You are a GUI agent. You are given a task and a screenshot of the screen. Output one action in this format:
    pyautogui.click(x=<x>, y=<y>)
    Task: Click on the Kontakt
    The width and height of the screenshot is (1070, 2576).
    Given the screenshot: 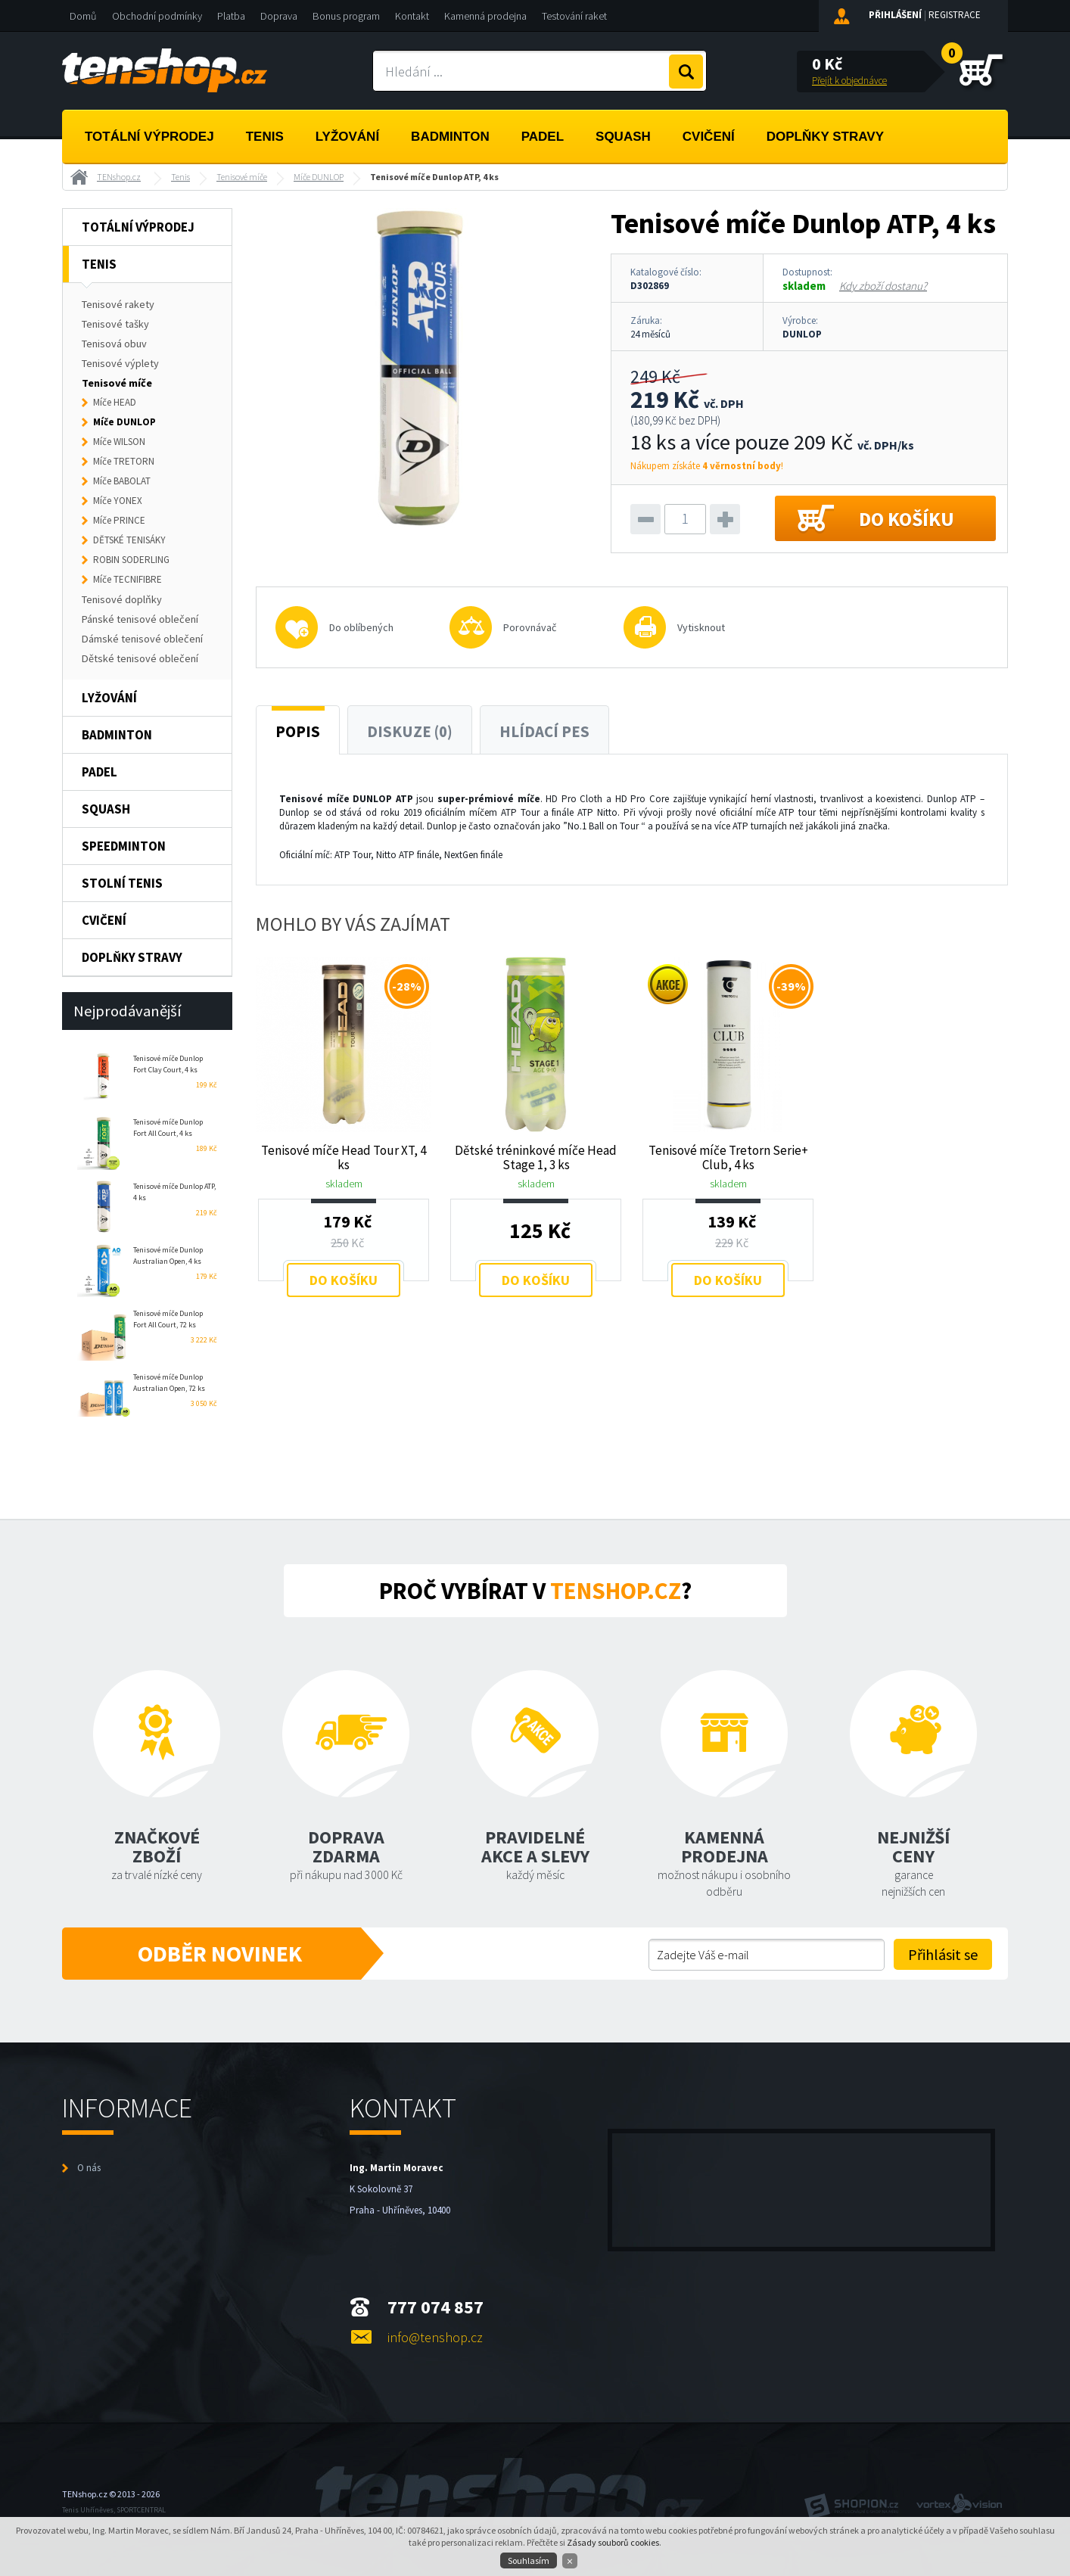 What is the action you would take?
    pyautogui.click(x=412, y=16)
    